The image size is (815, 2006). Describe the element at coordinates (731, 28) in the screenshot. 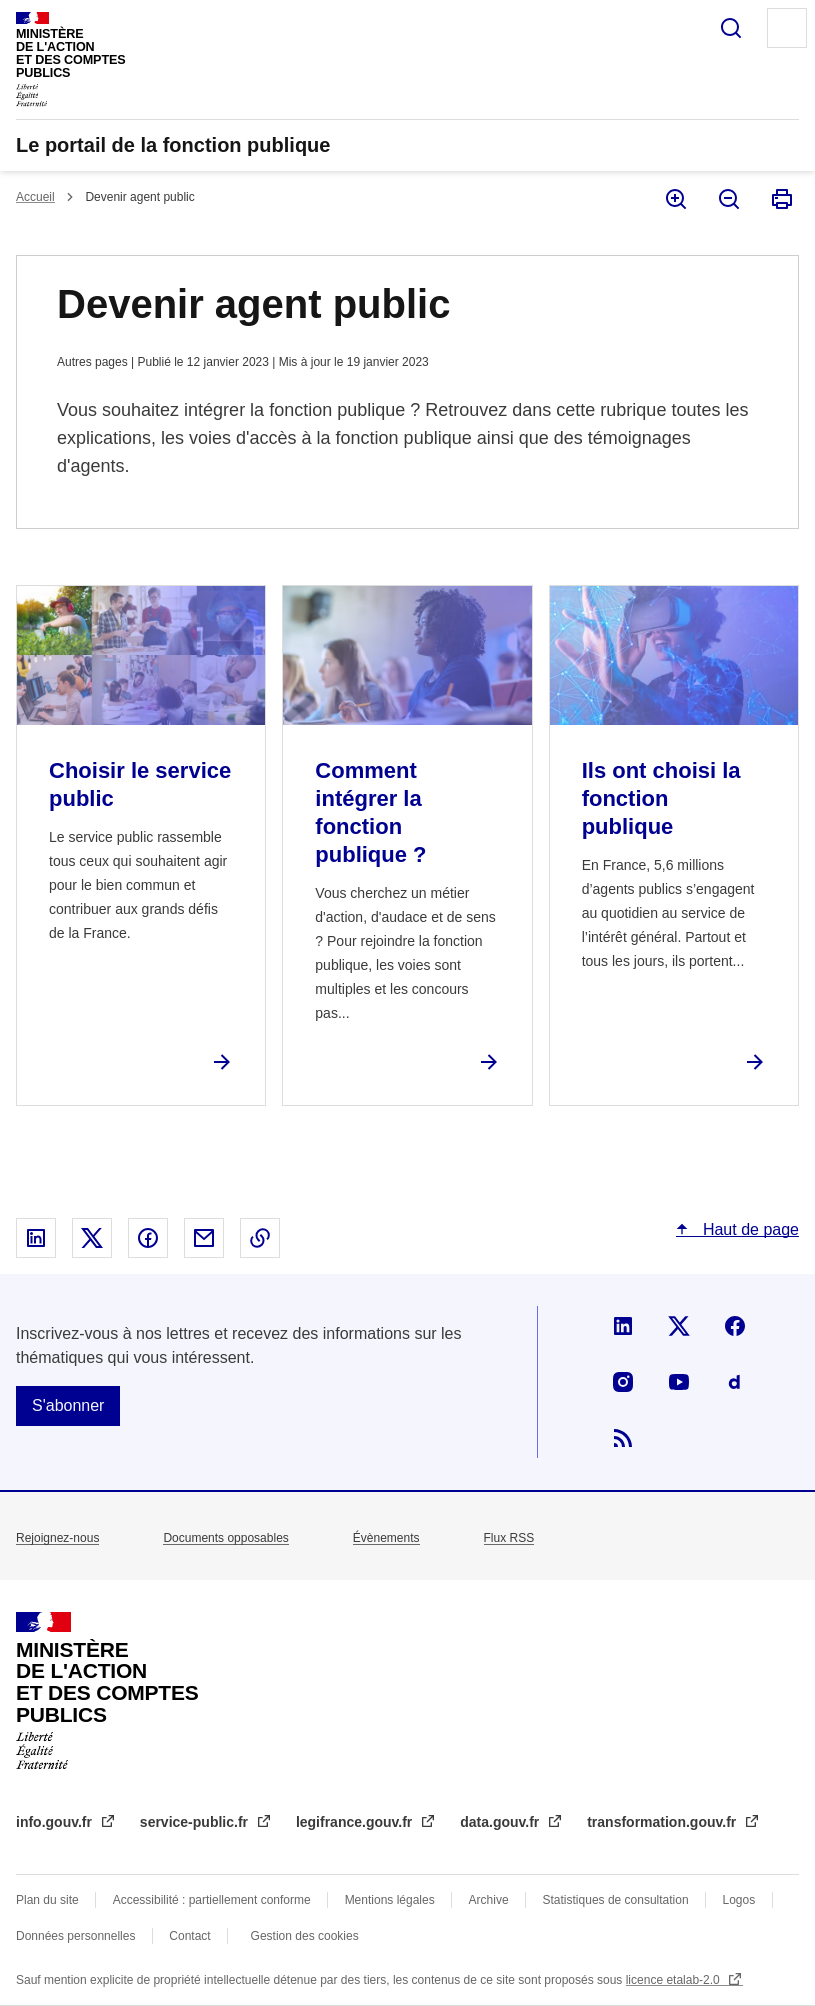

I see `Rechercher` at that location.